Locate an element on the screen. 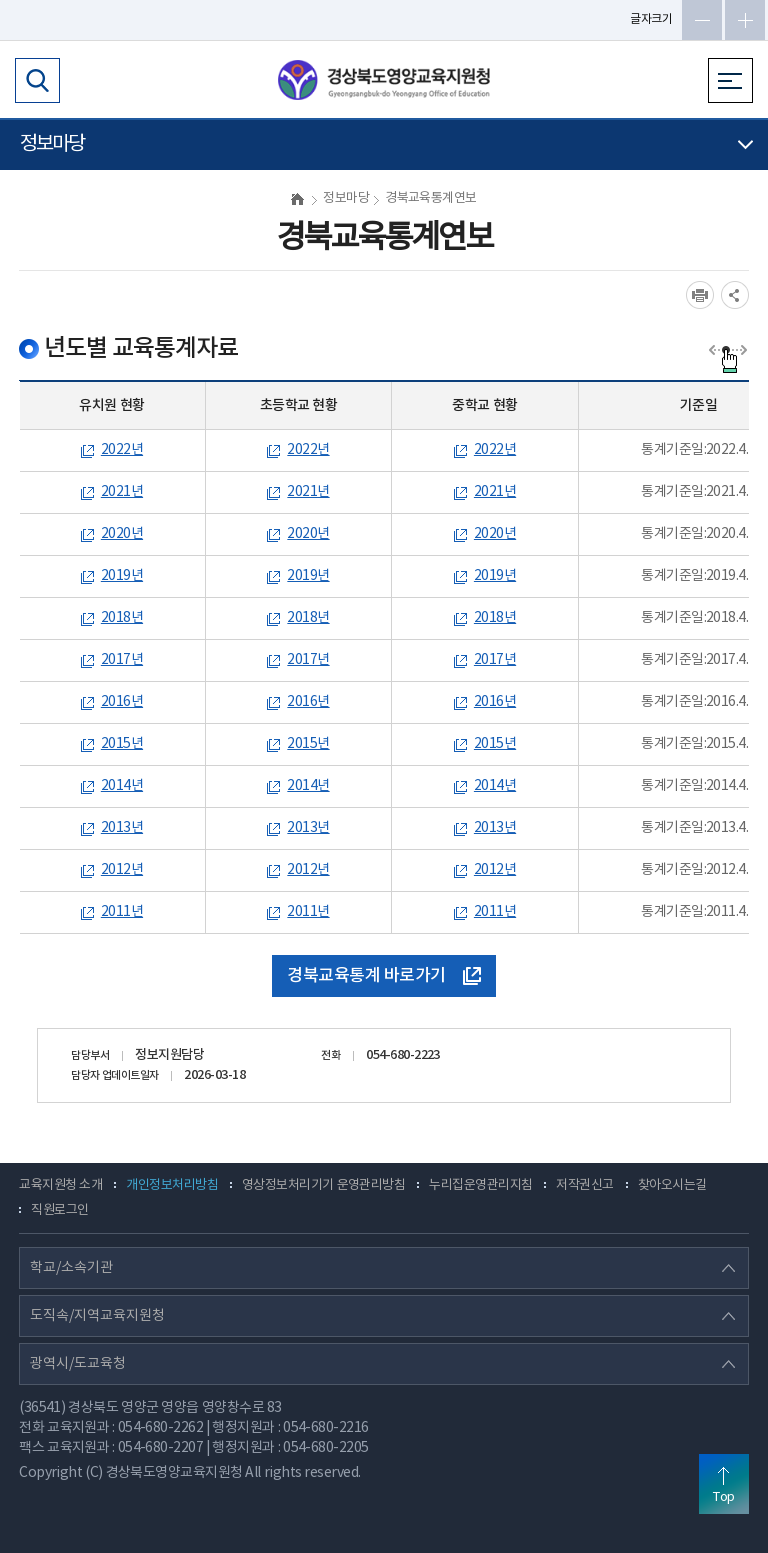 Image resolution: width=768 pixels, height=1553 pixels. 2021년 is located at coordinates (122, 492).